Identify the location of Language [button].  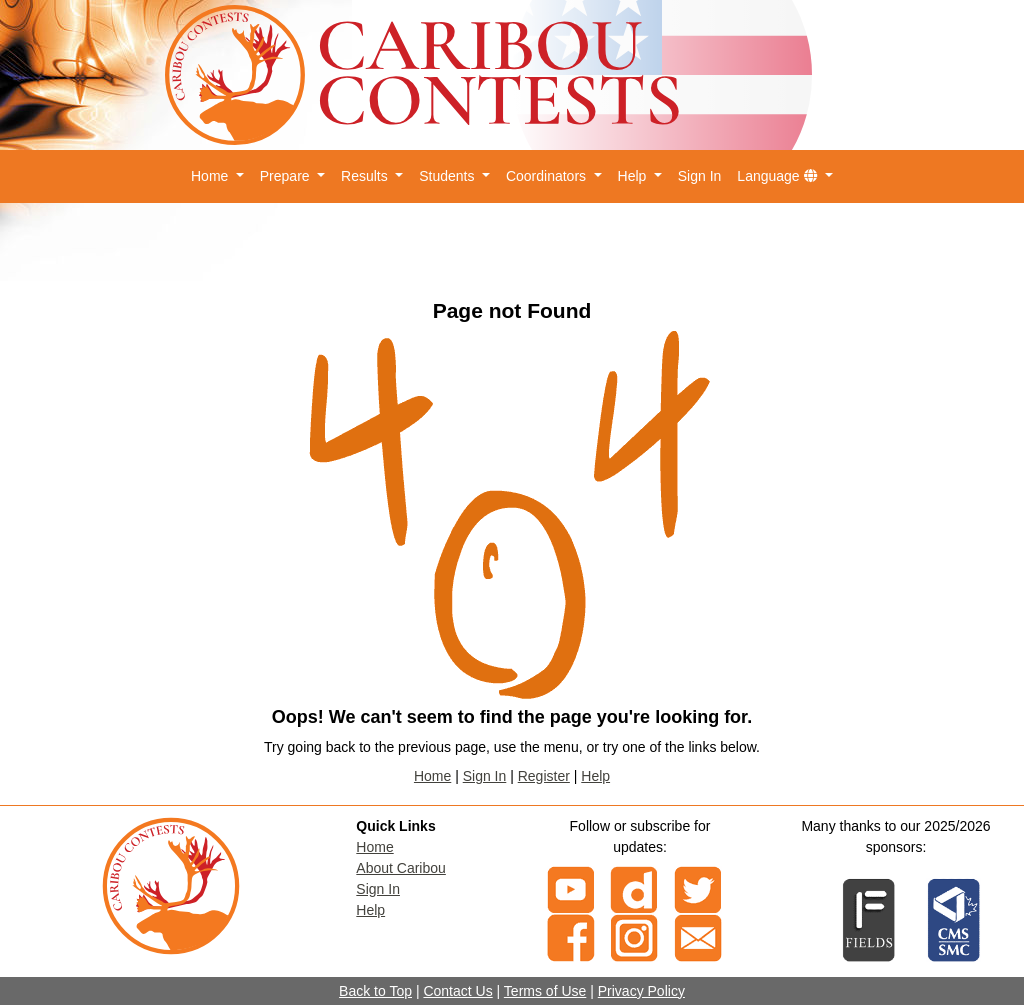
(779, 176).